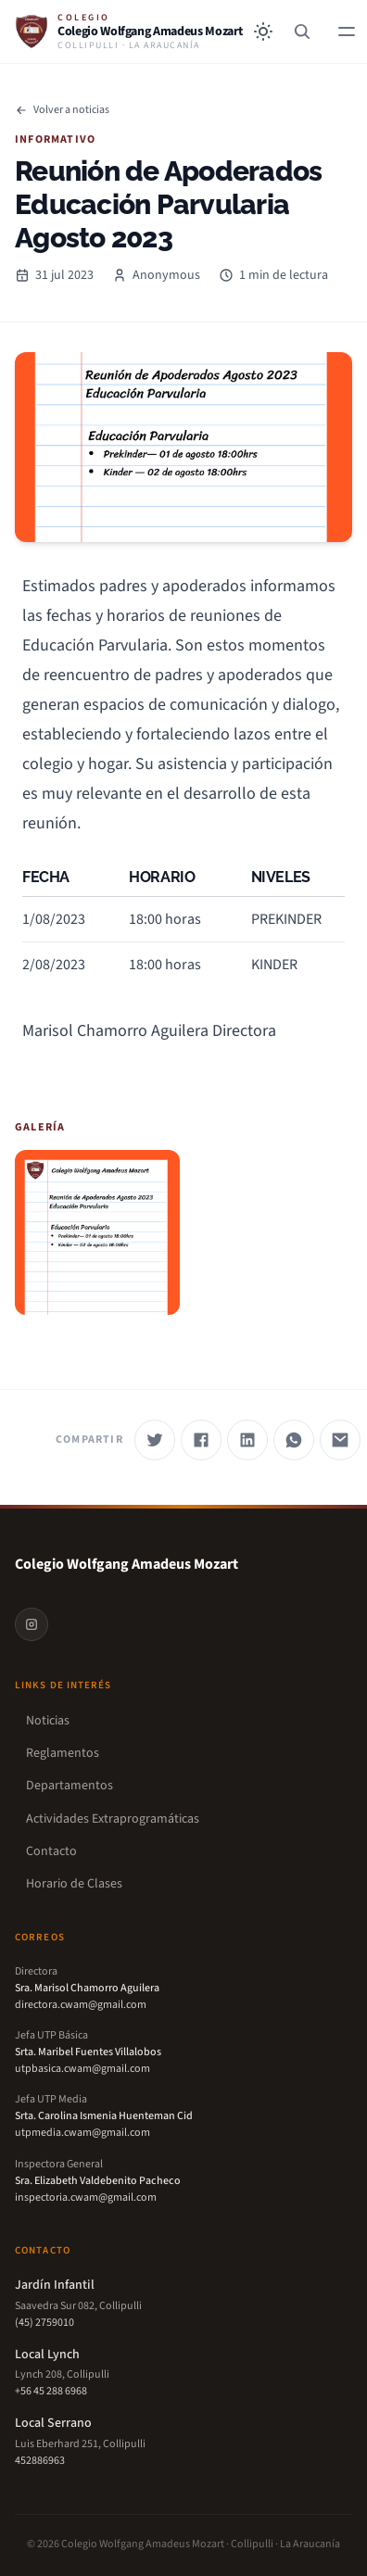 The height and width of the screenshot is (2576, 367). I want to click on utpmedia.cwam@gmail.com, so click(82, 2132).